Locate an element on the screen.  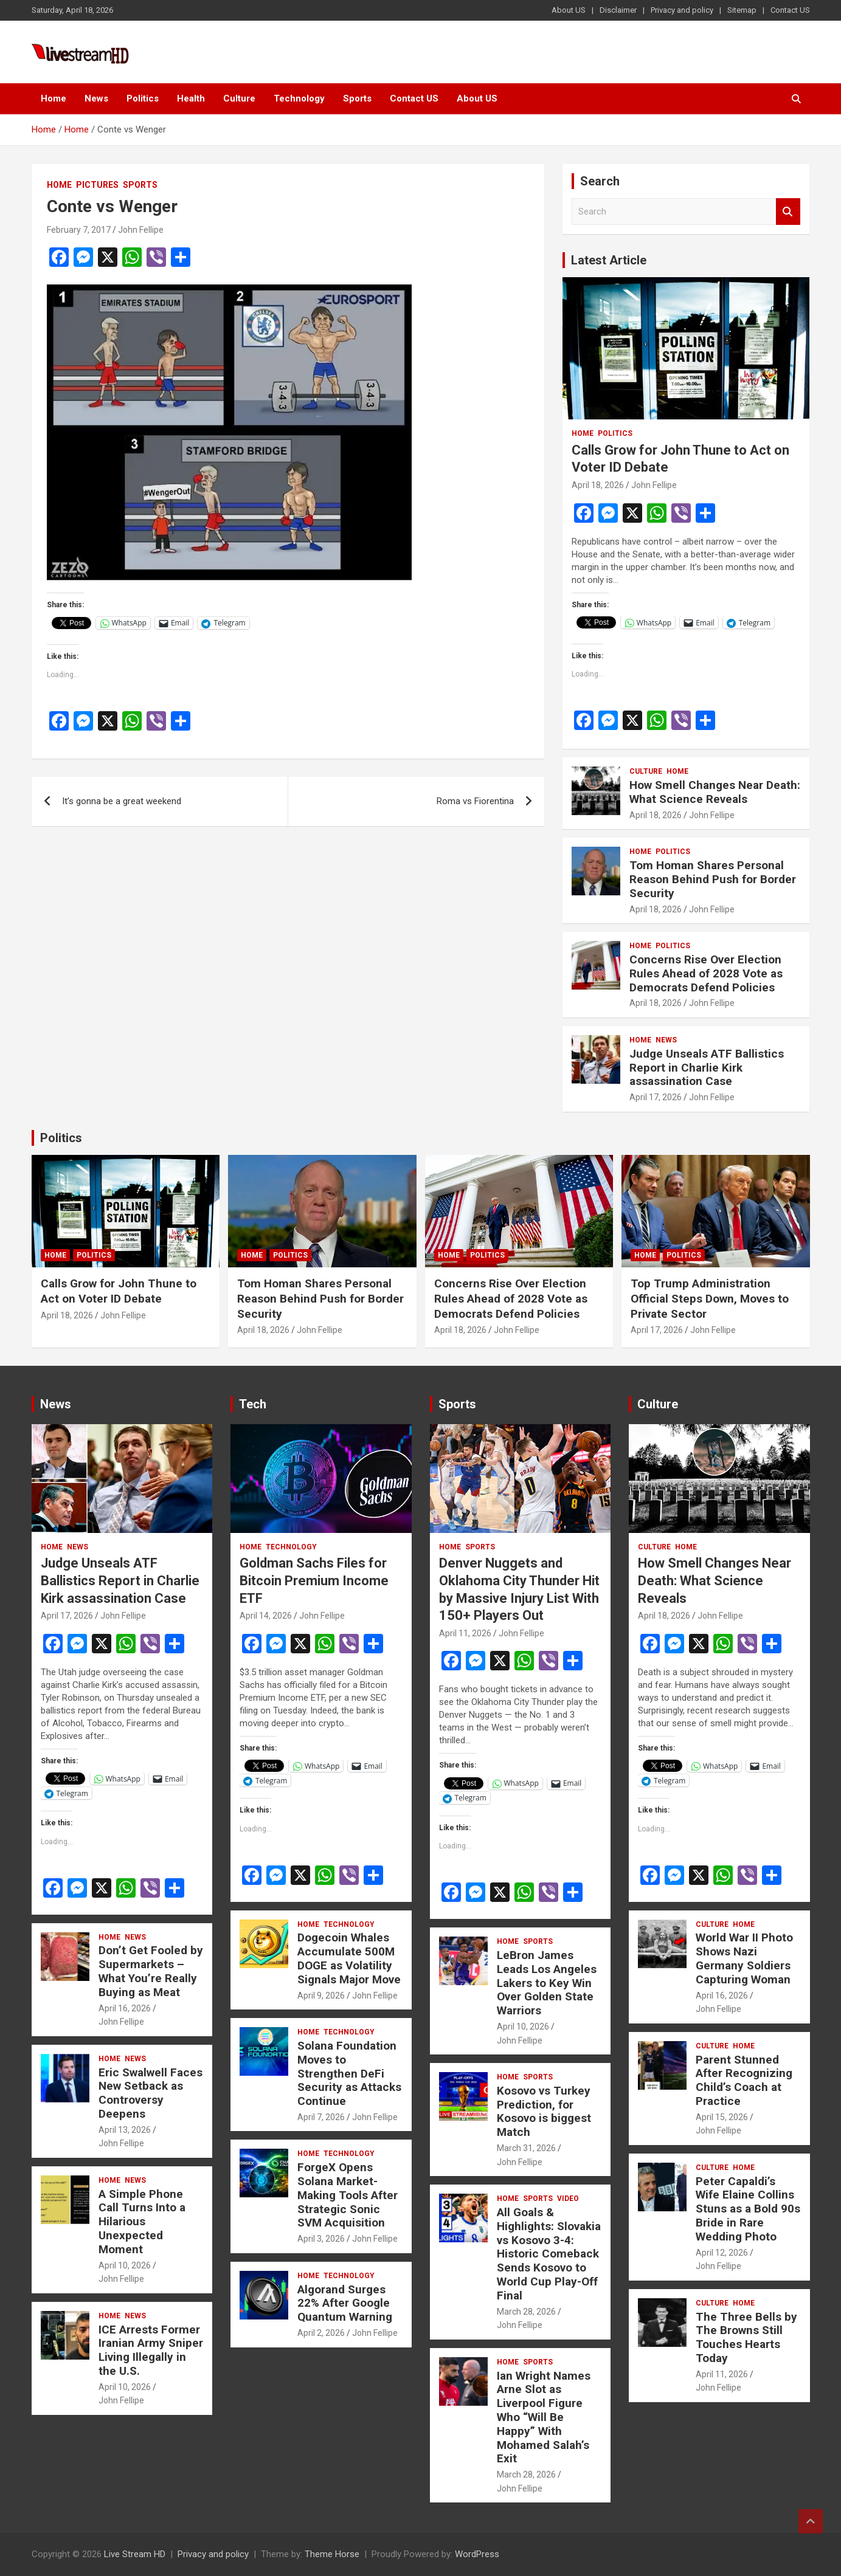
About US is located at coordinates (569, 10).